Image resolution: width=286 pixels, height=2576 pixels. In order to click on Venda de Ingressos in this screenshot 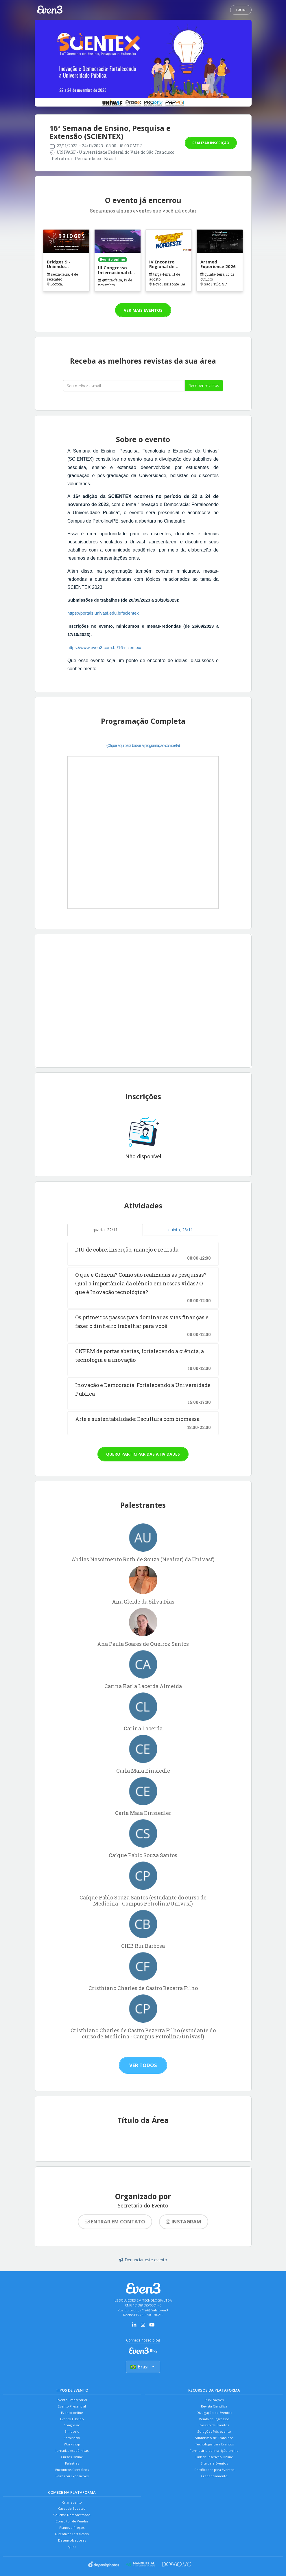, I will do `click(214, 2422)`.